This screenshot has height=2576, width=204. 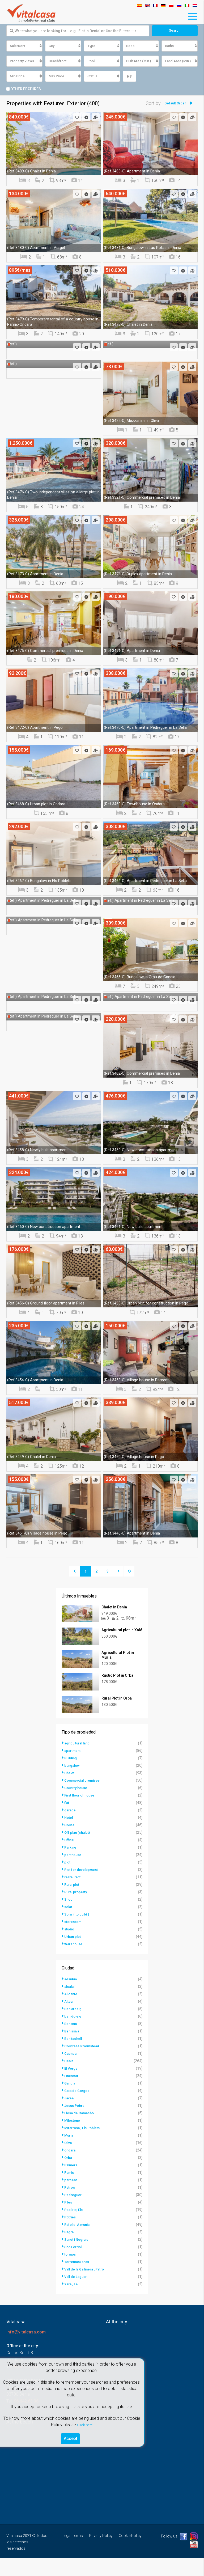 What do you see at coordinates (71, 1776) in the screenshot?
I see `Building` at bounding box center [71, 1776].